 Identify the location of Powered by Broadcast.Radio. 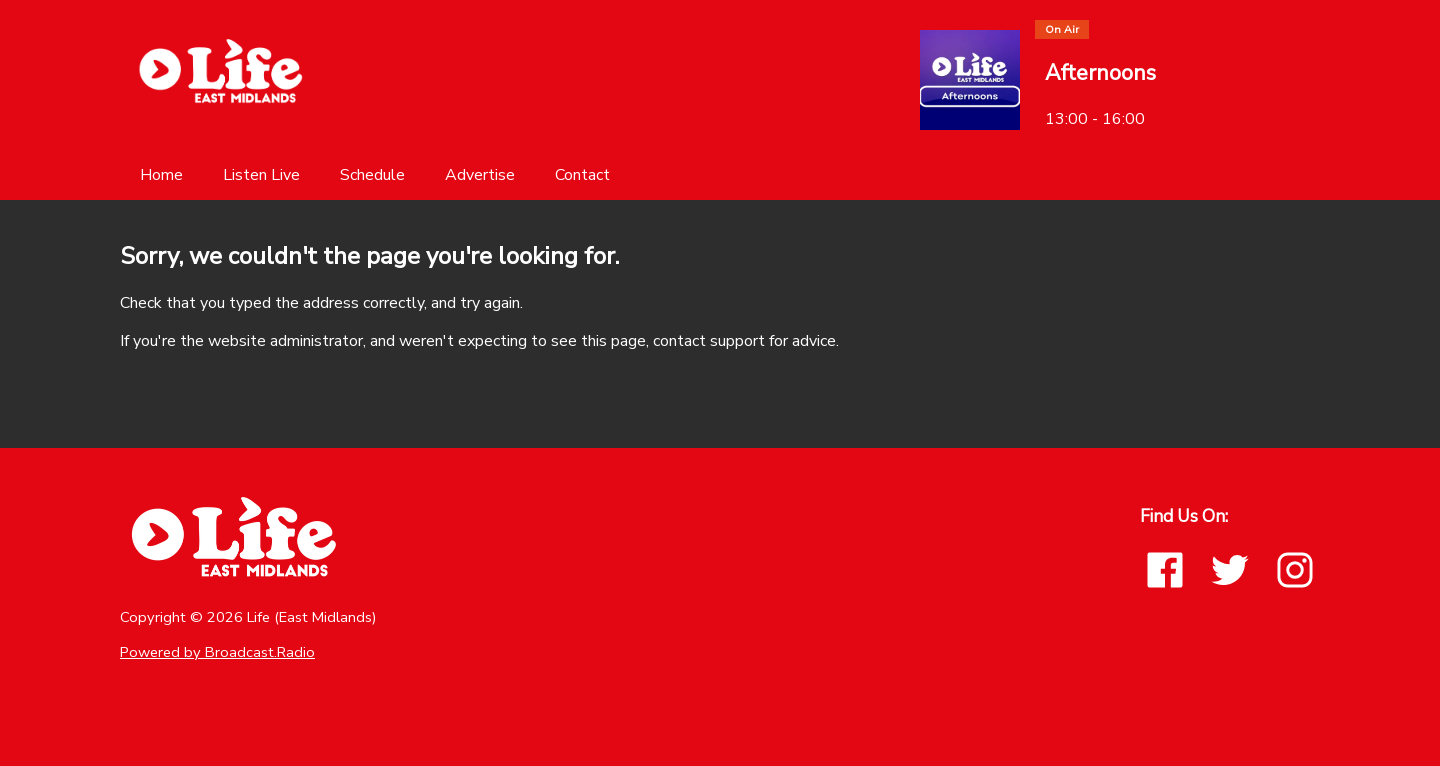
(217, 652).